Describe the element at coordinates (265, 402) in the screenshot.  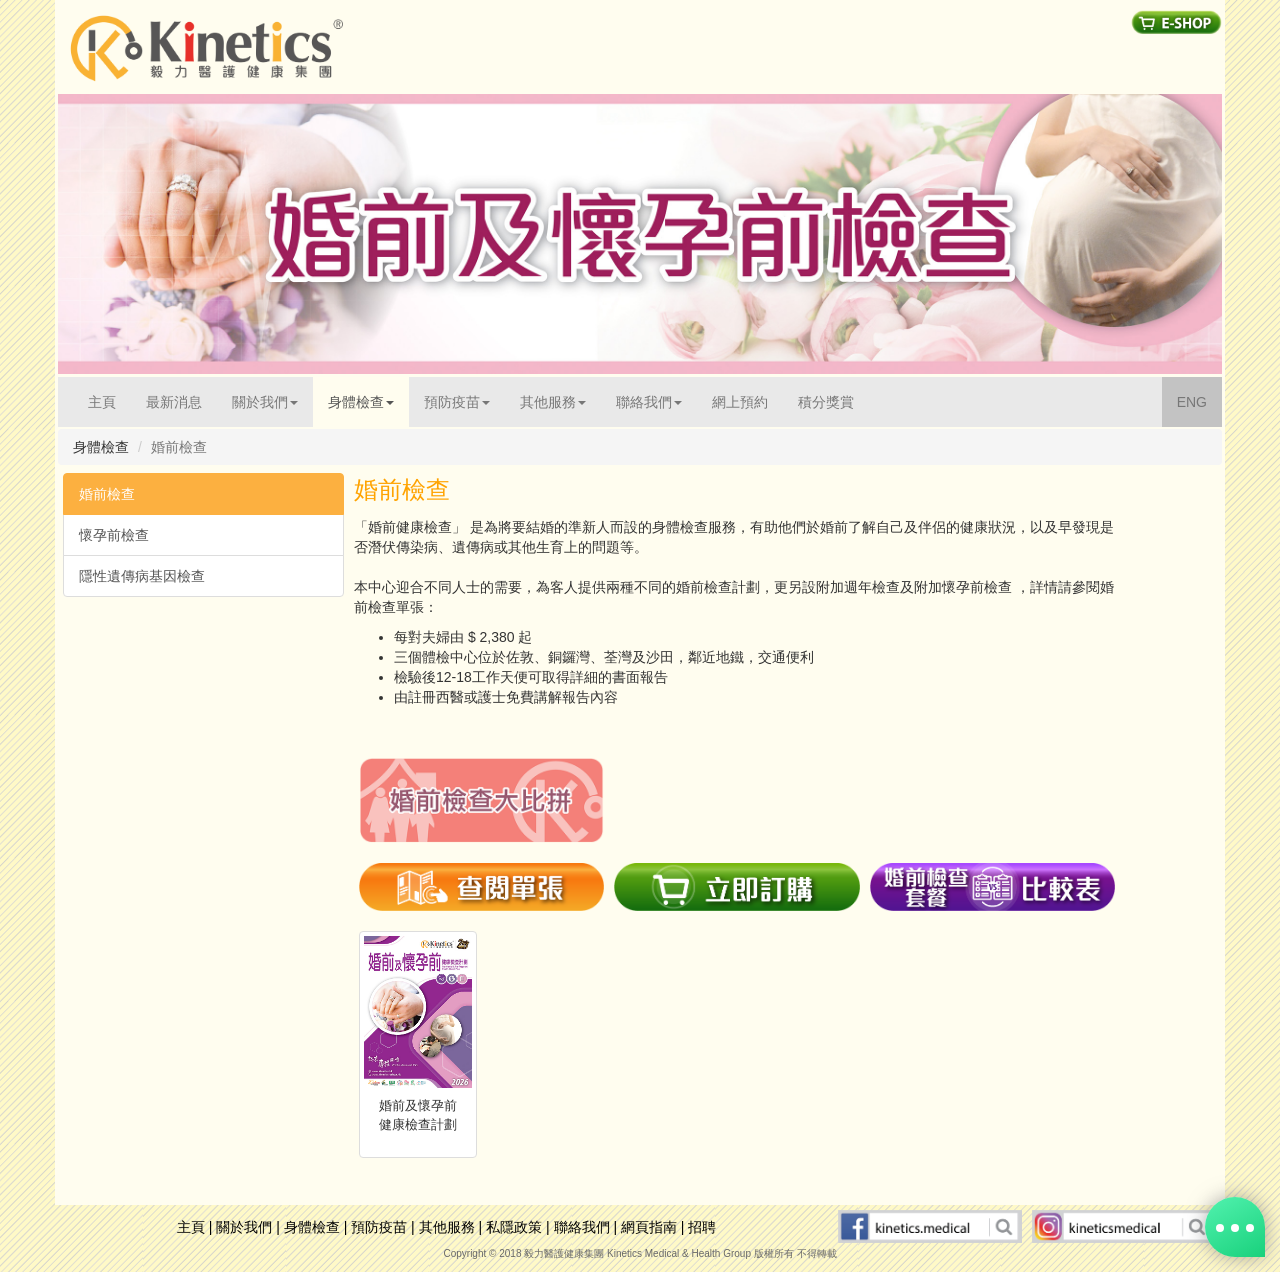
I see `關於我們 [button]` at that location.